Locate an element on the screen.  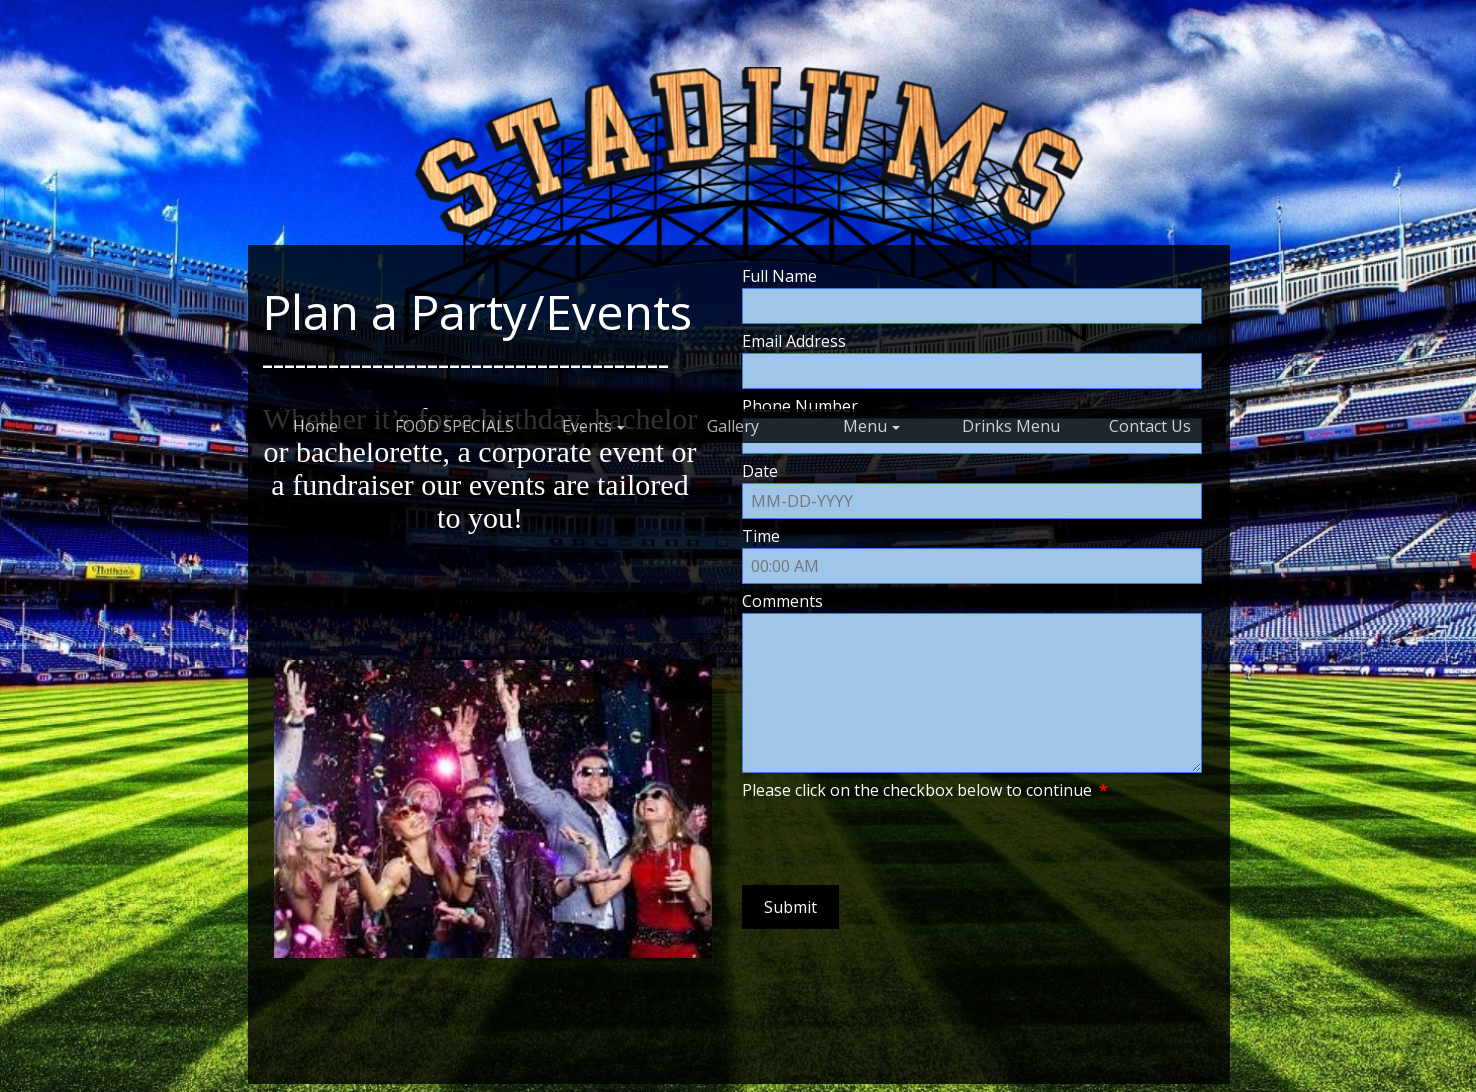
Comments is located at coordinates (782, 601).